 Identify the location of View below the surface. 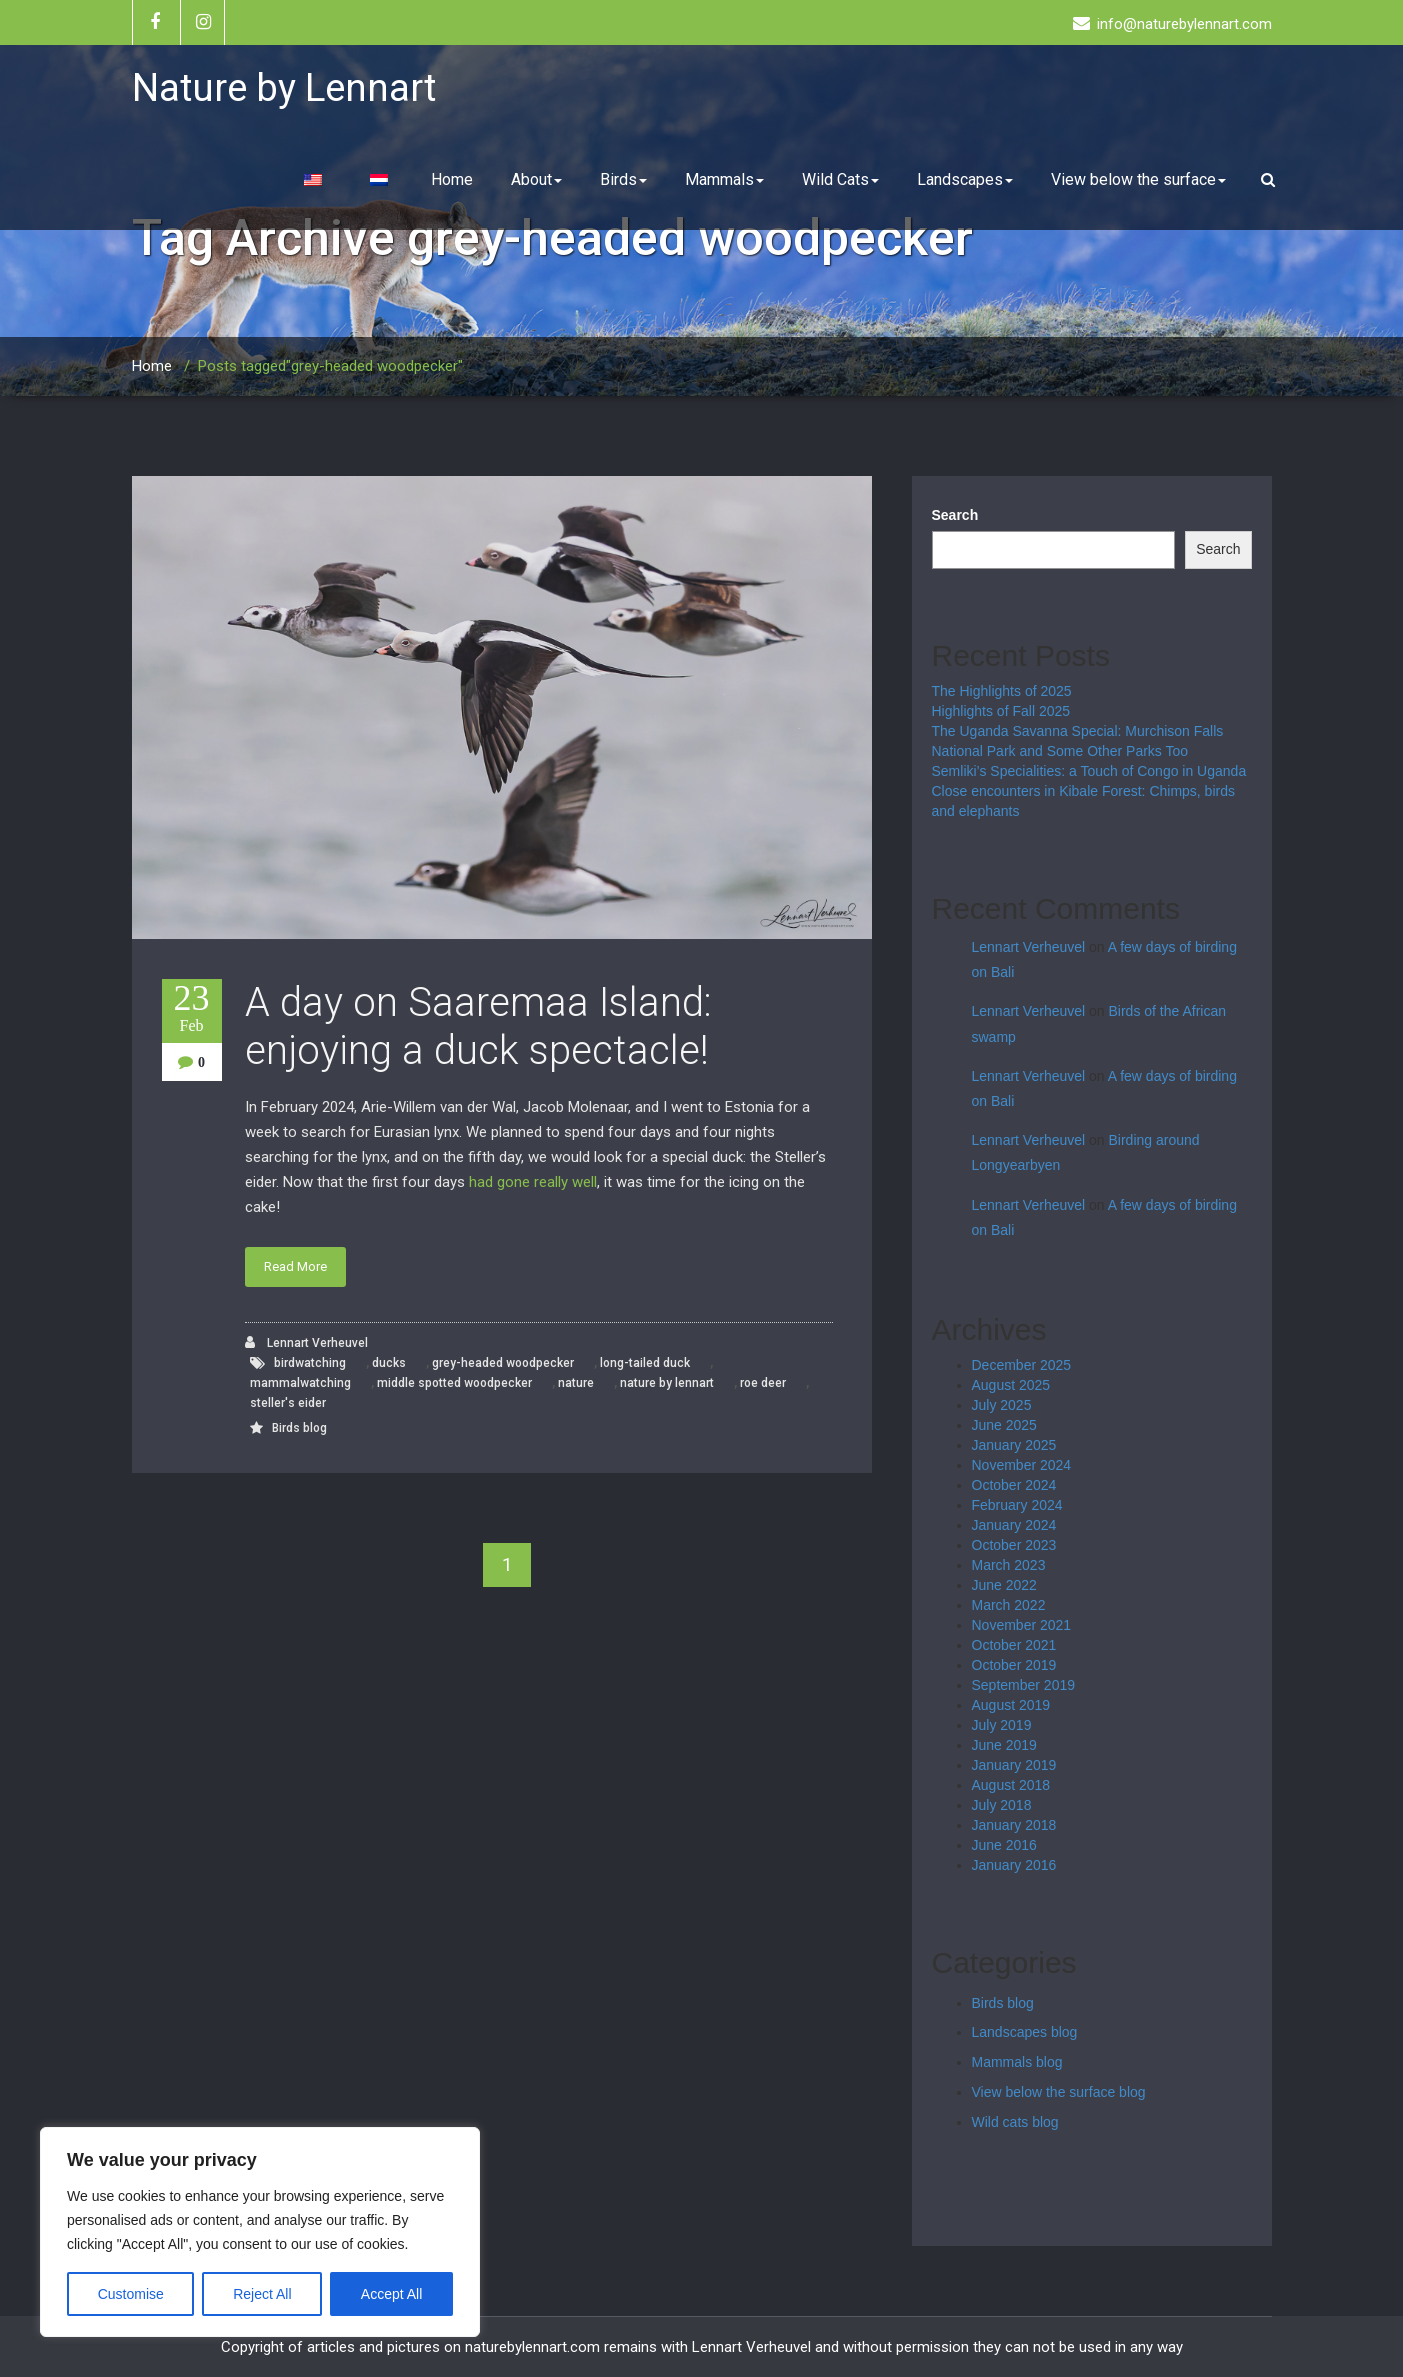
(1138, 179).